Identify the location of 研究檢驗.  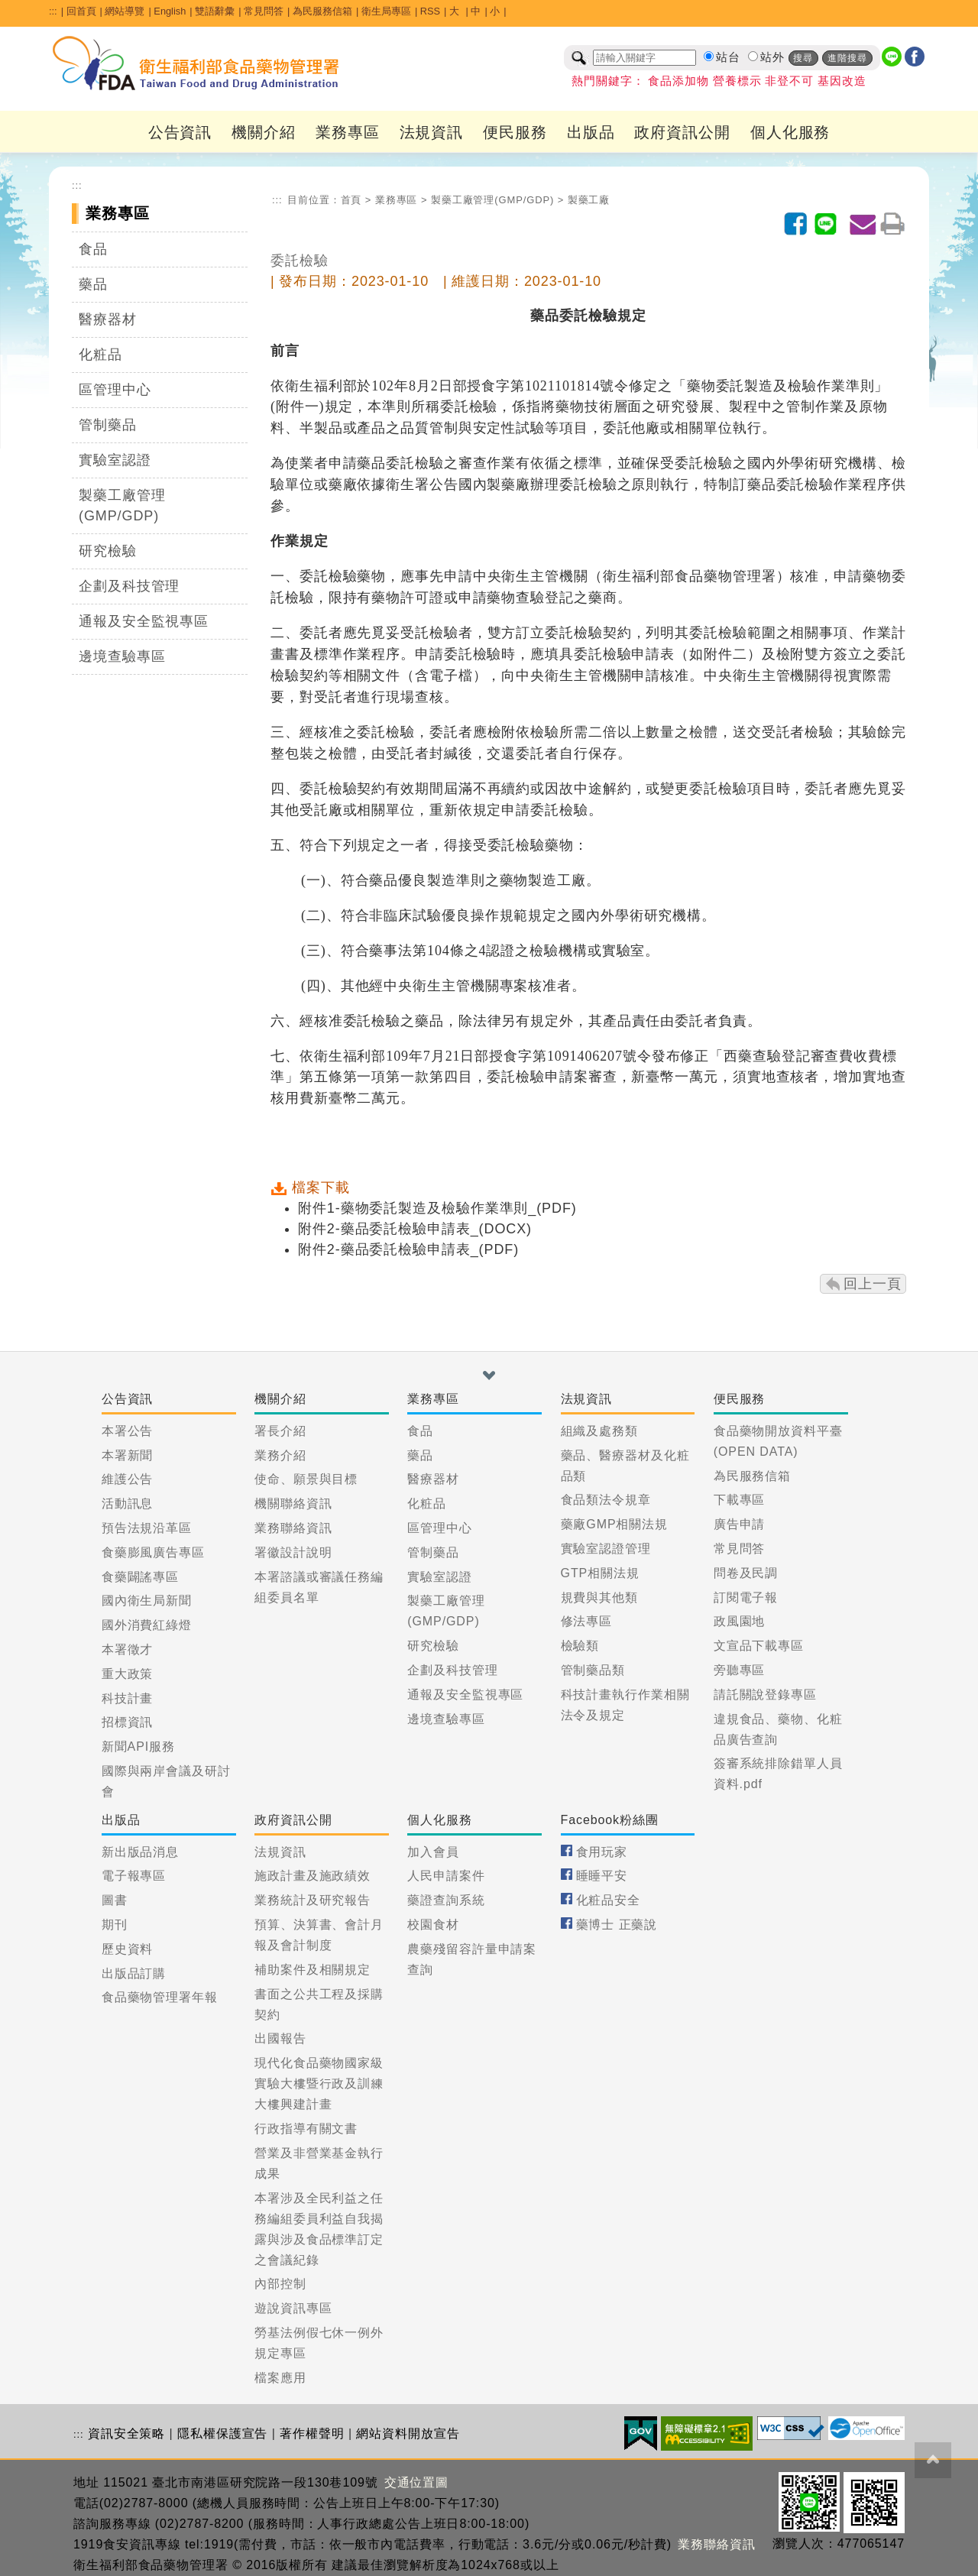
(108, 551).